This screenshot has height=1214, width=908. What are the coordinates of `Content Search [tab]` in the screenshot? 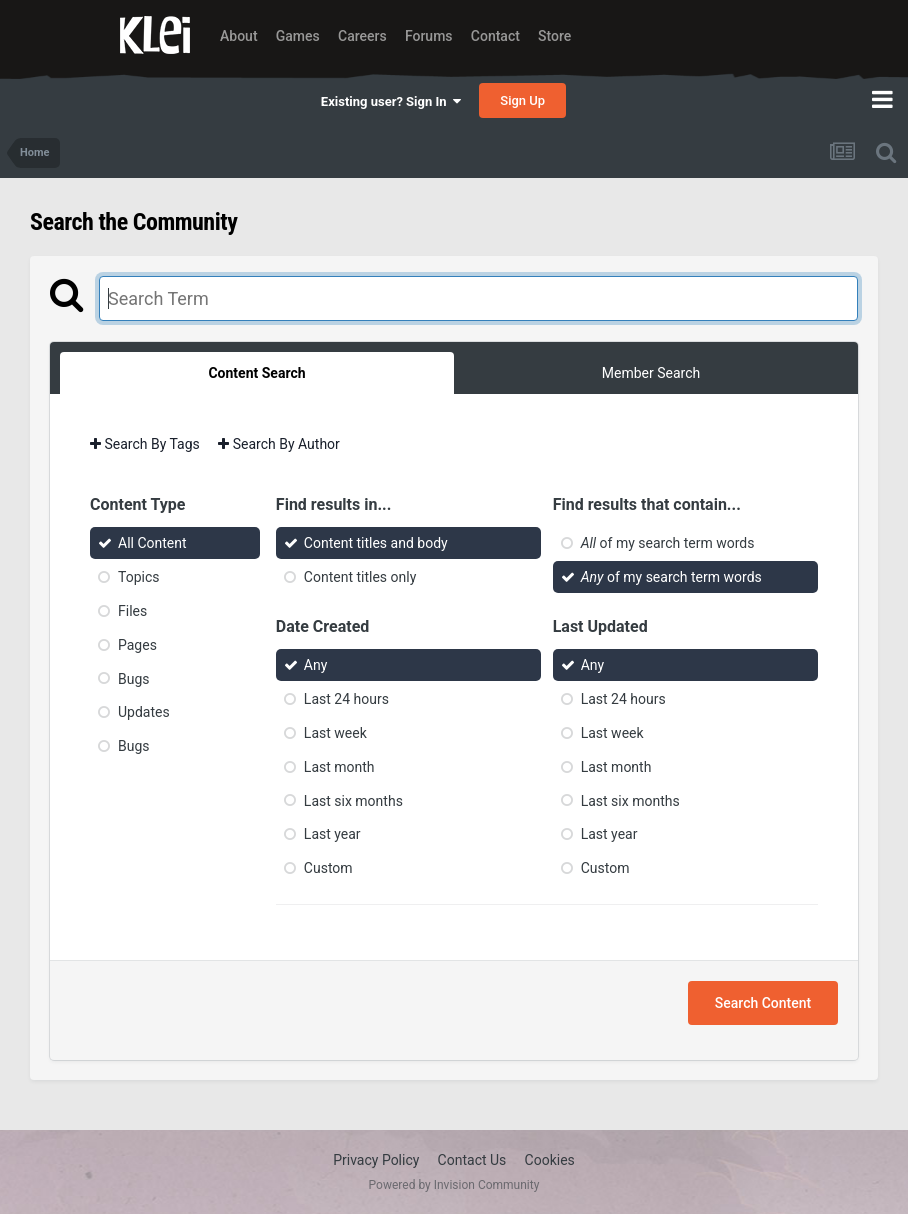 It's located at (256, 373).